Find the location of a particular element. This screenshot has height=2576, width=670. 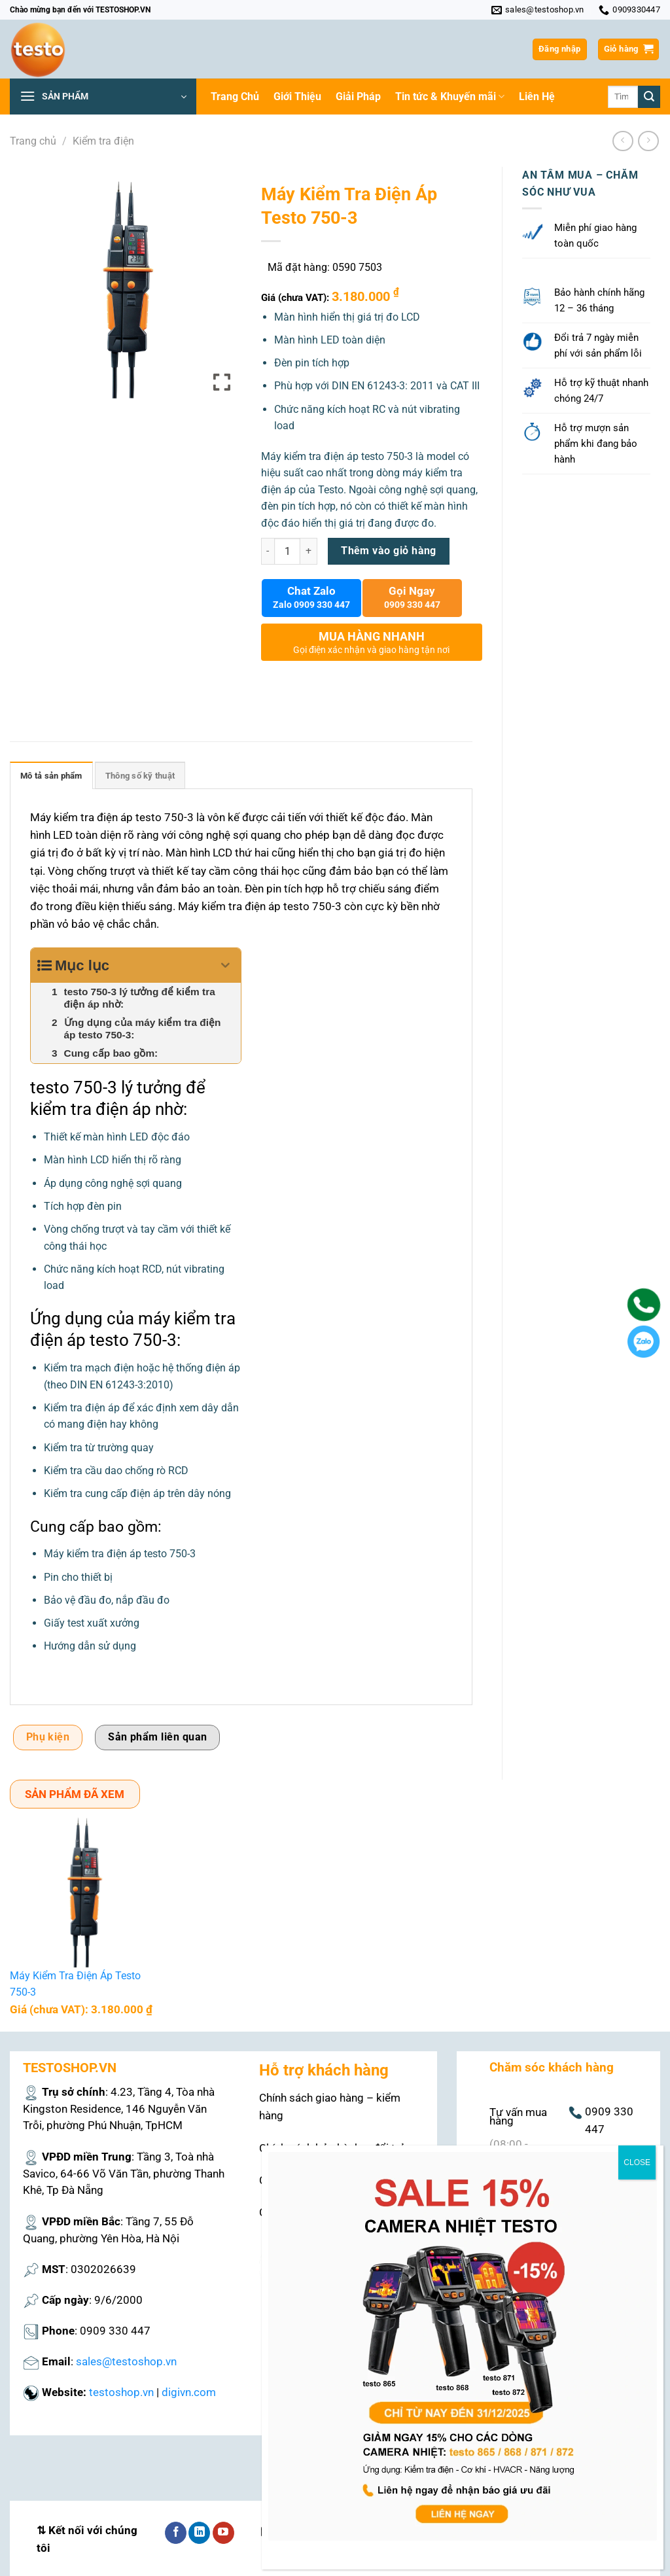

Phụ kiện is located at coordinates (48, 1737).